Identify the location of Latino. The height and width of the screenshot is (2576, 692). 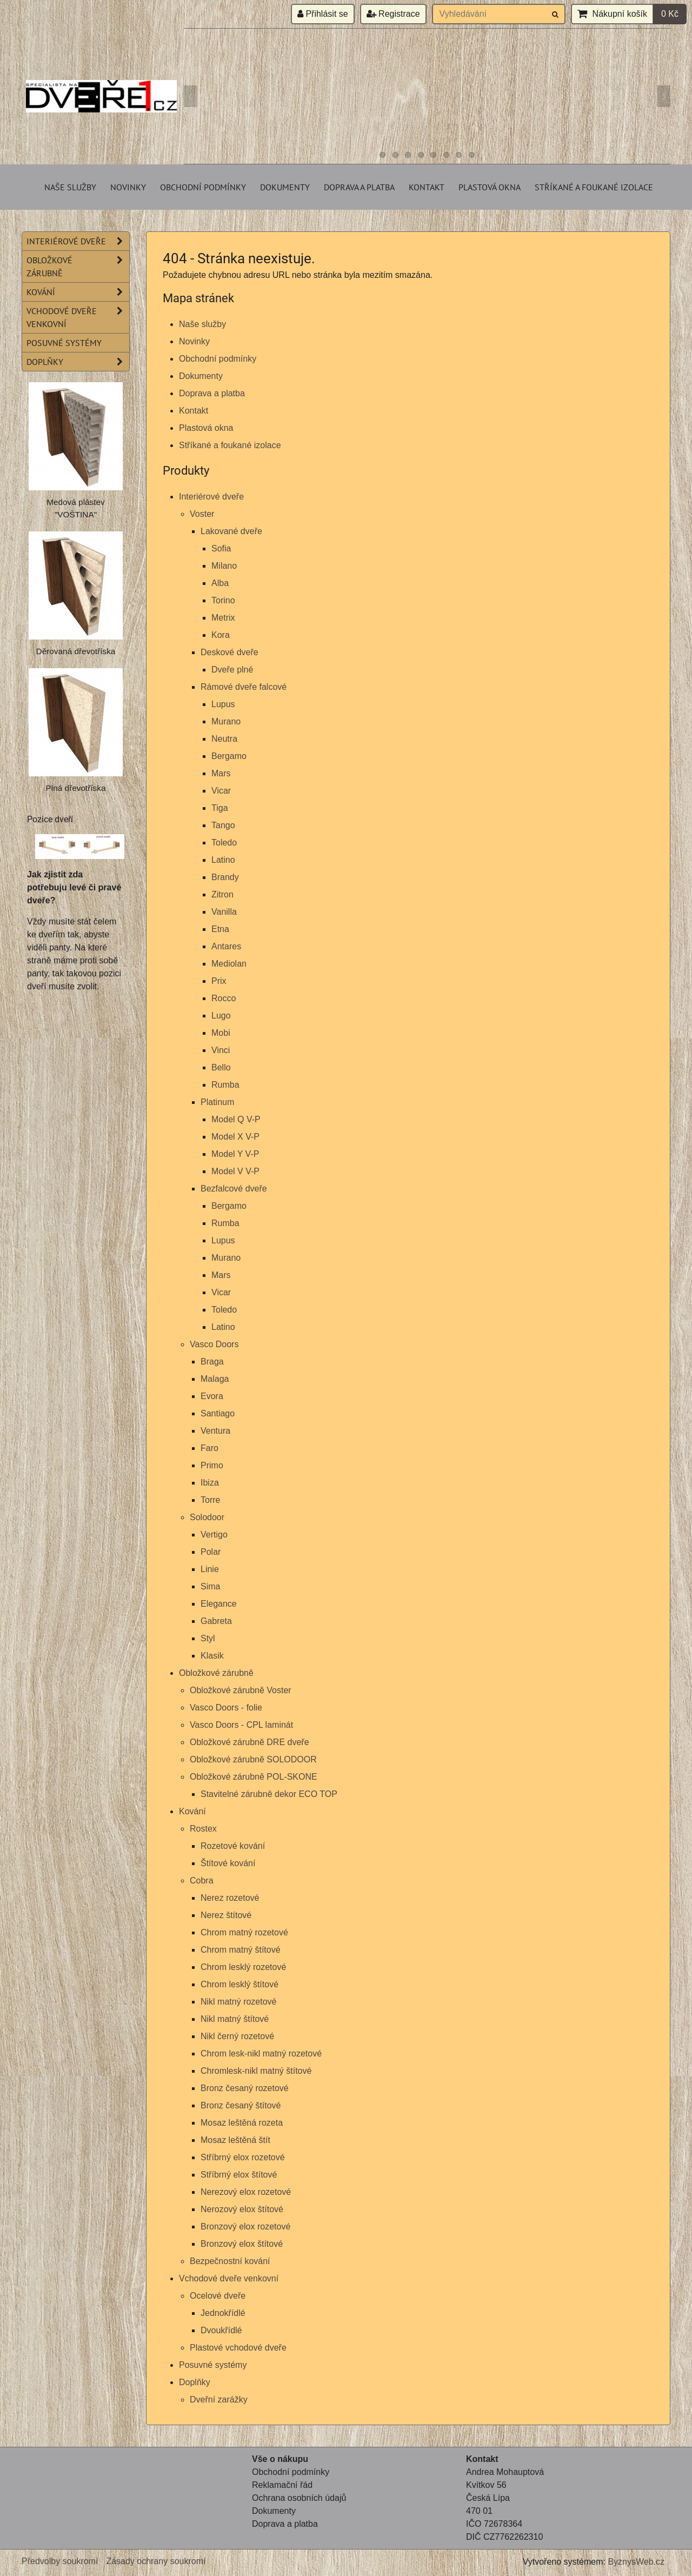
(223, 859).